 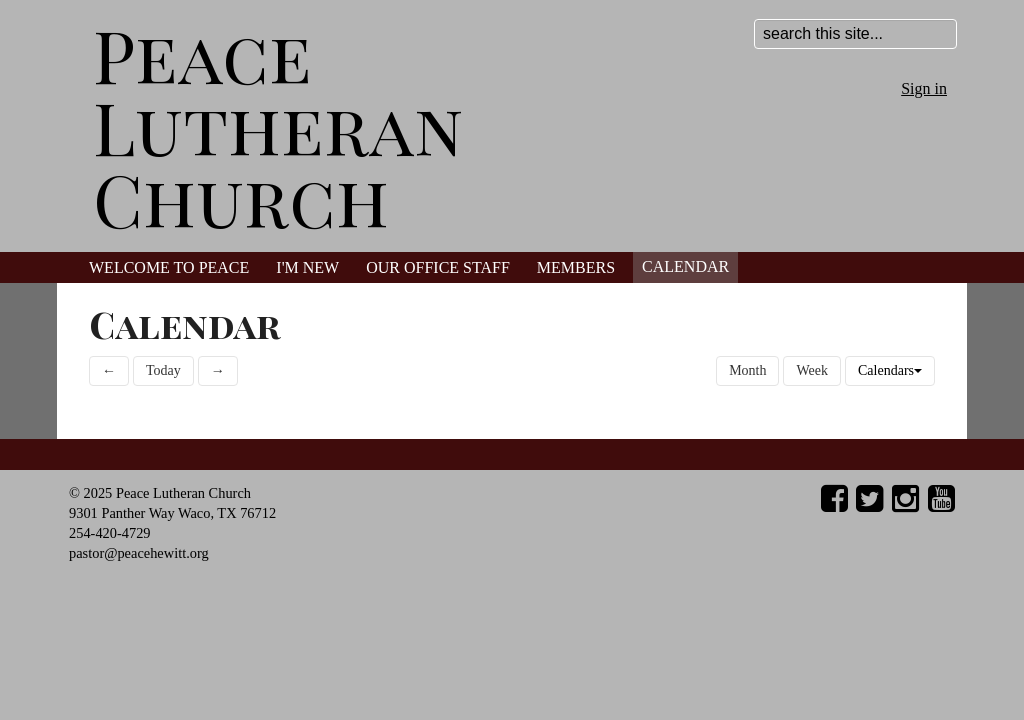 What do you see at coordinates (172, 513) in the screenshot?
I see `9301 Panther Way Waco, TX 76712` at bounding box center [172, 513].